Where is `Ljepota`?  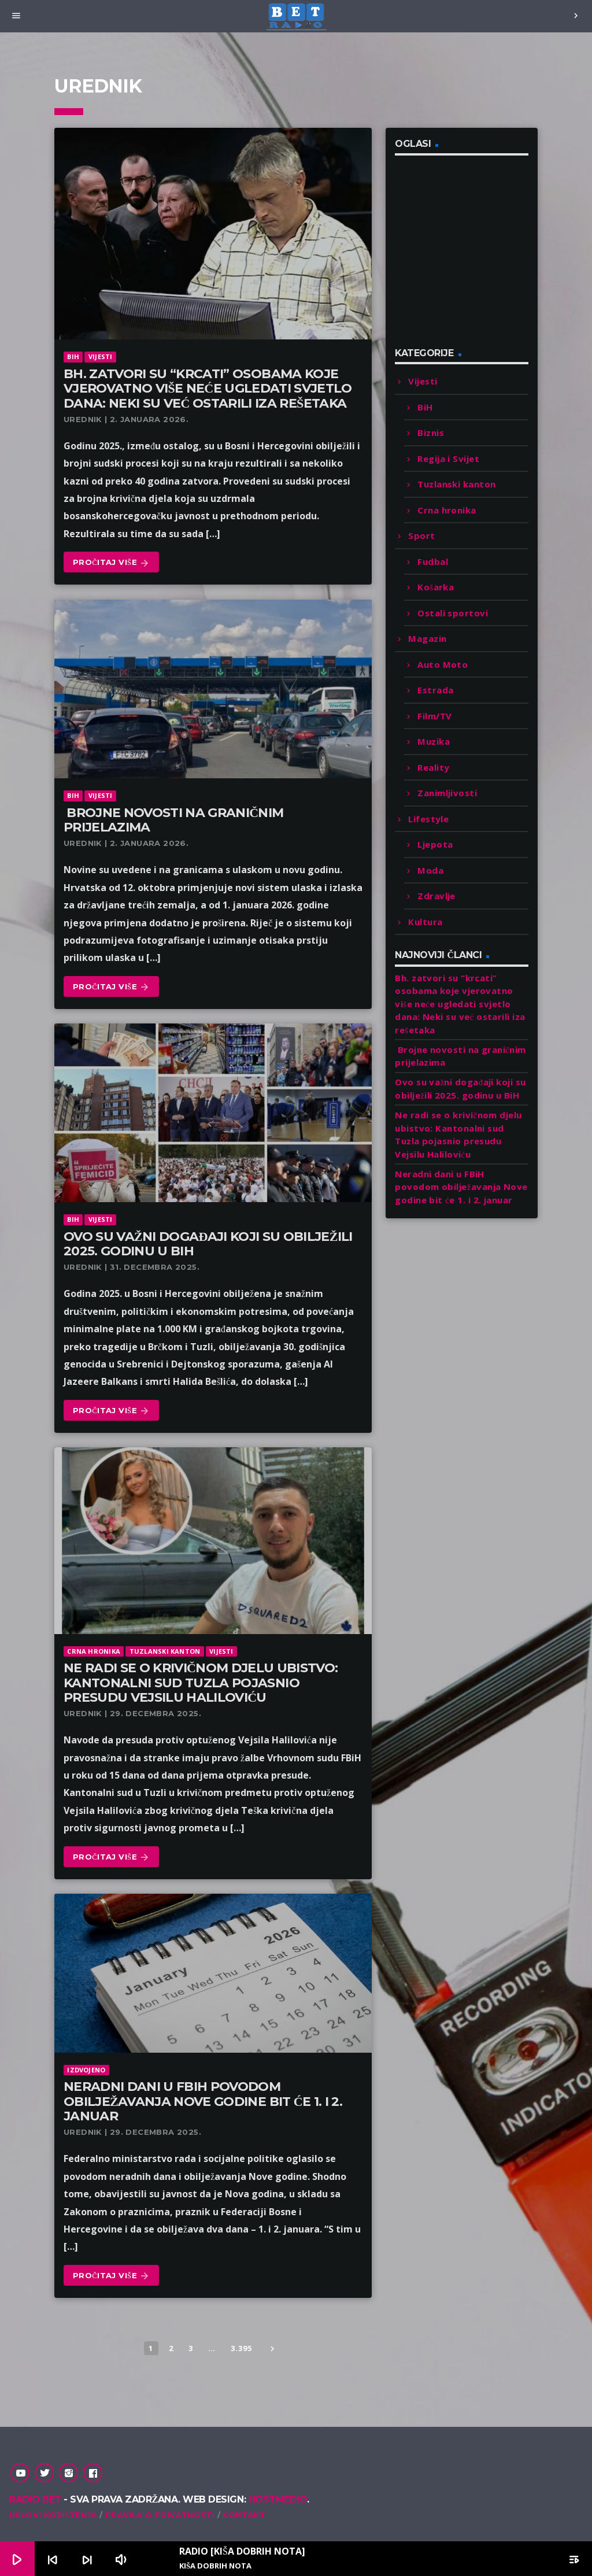 Ljepota is located at coordinates (435, 844).